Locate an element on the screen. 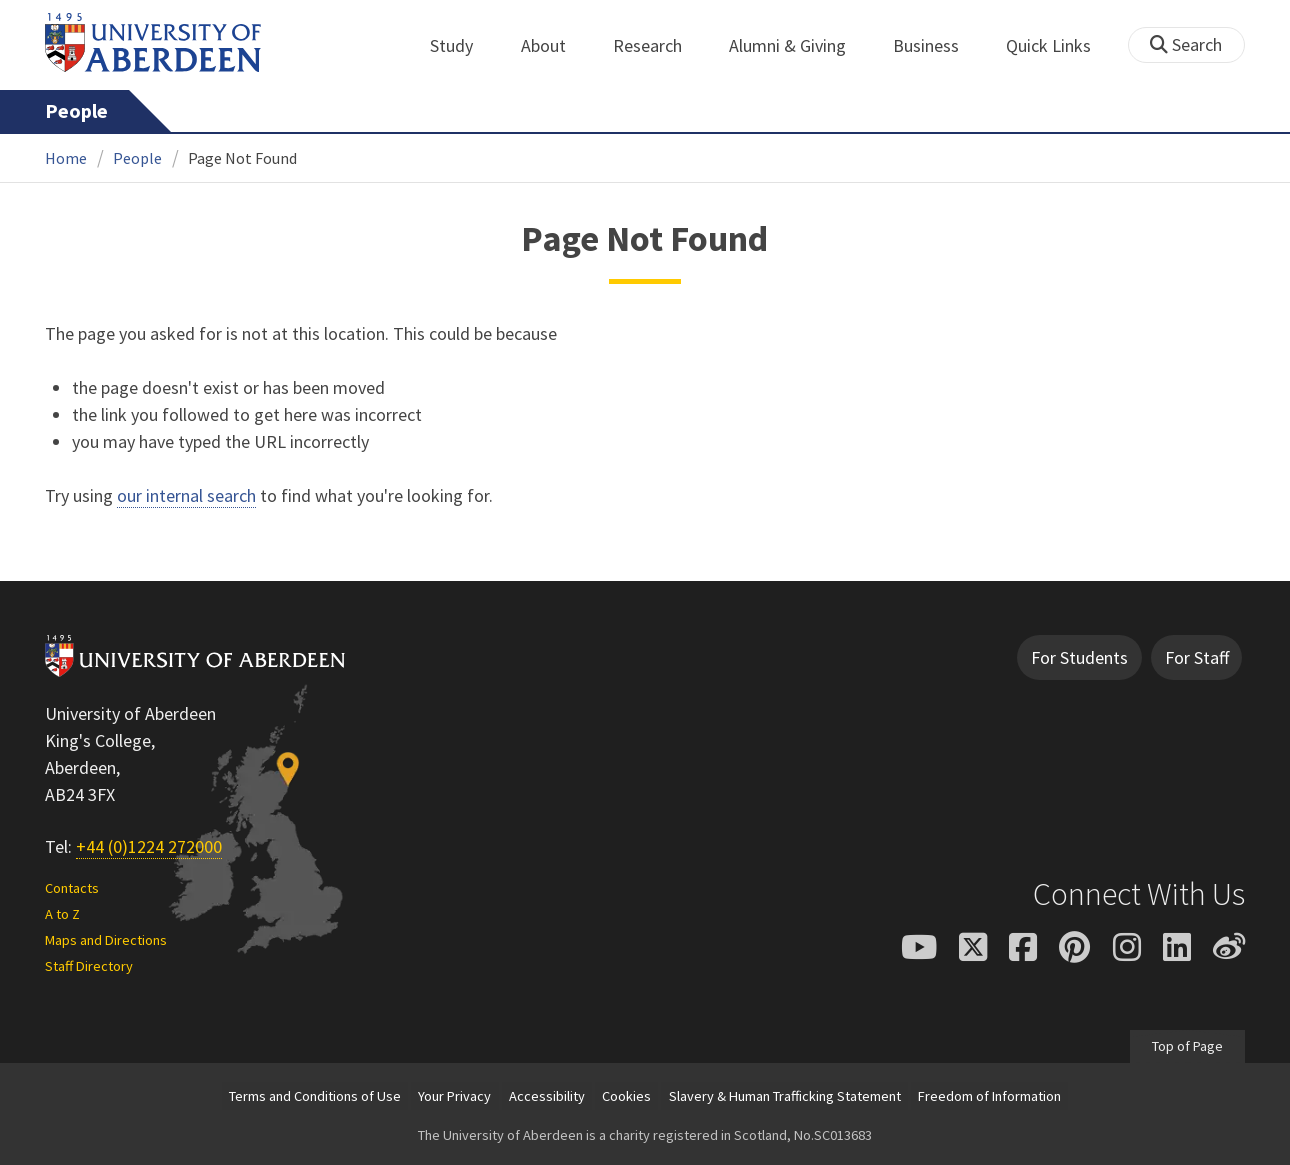  Terms and Conditions of Use is located at coordinates (315, 1096).